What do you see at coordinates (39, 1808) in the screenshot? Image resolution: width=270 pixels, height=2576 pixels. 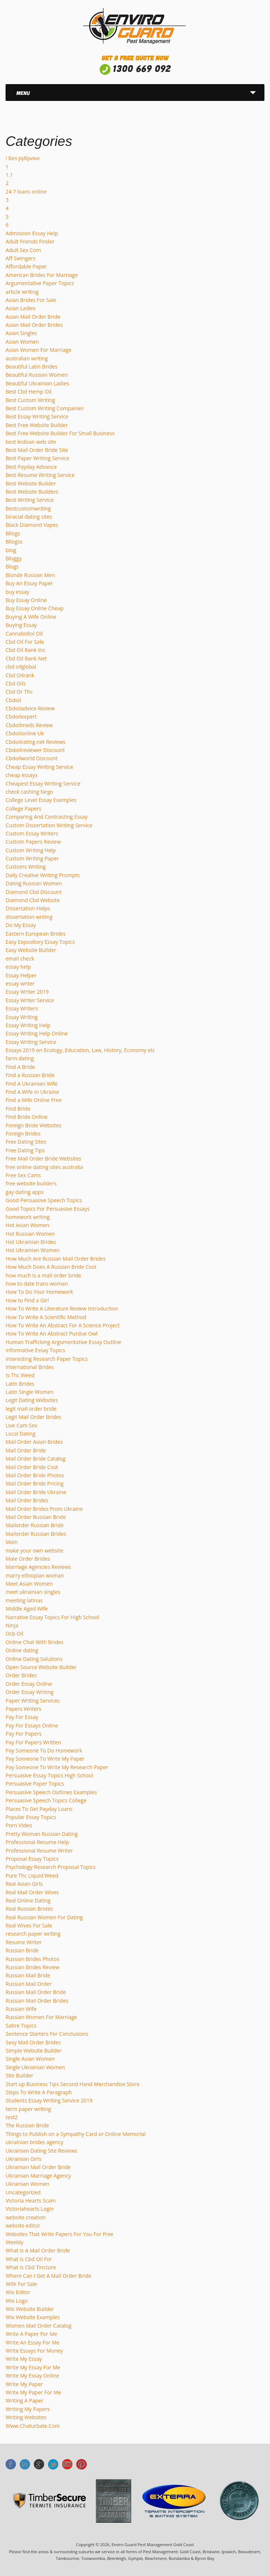 I see `Places To Get Payday Loans` at bounding box center [39, 1808].